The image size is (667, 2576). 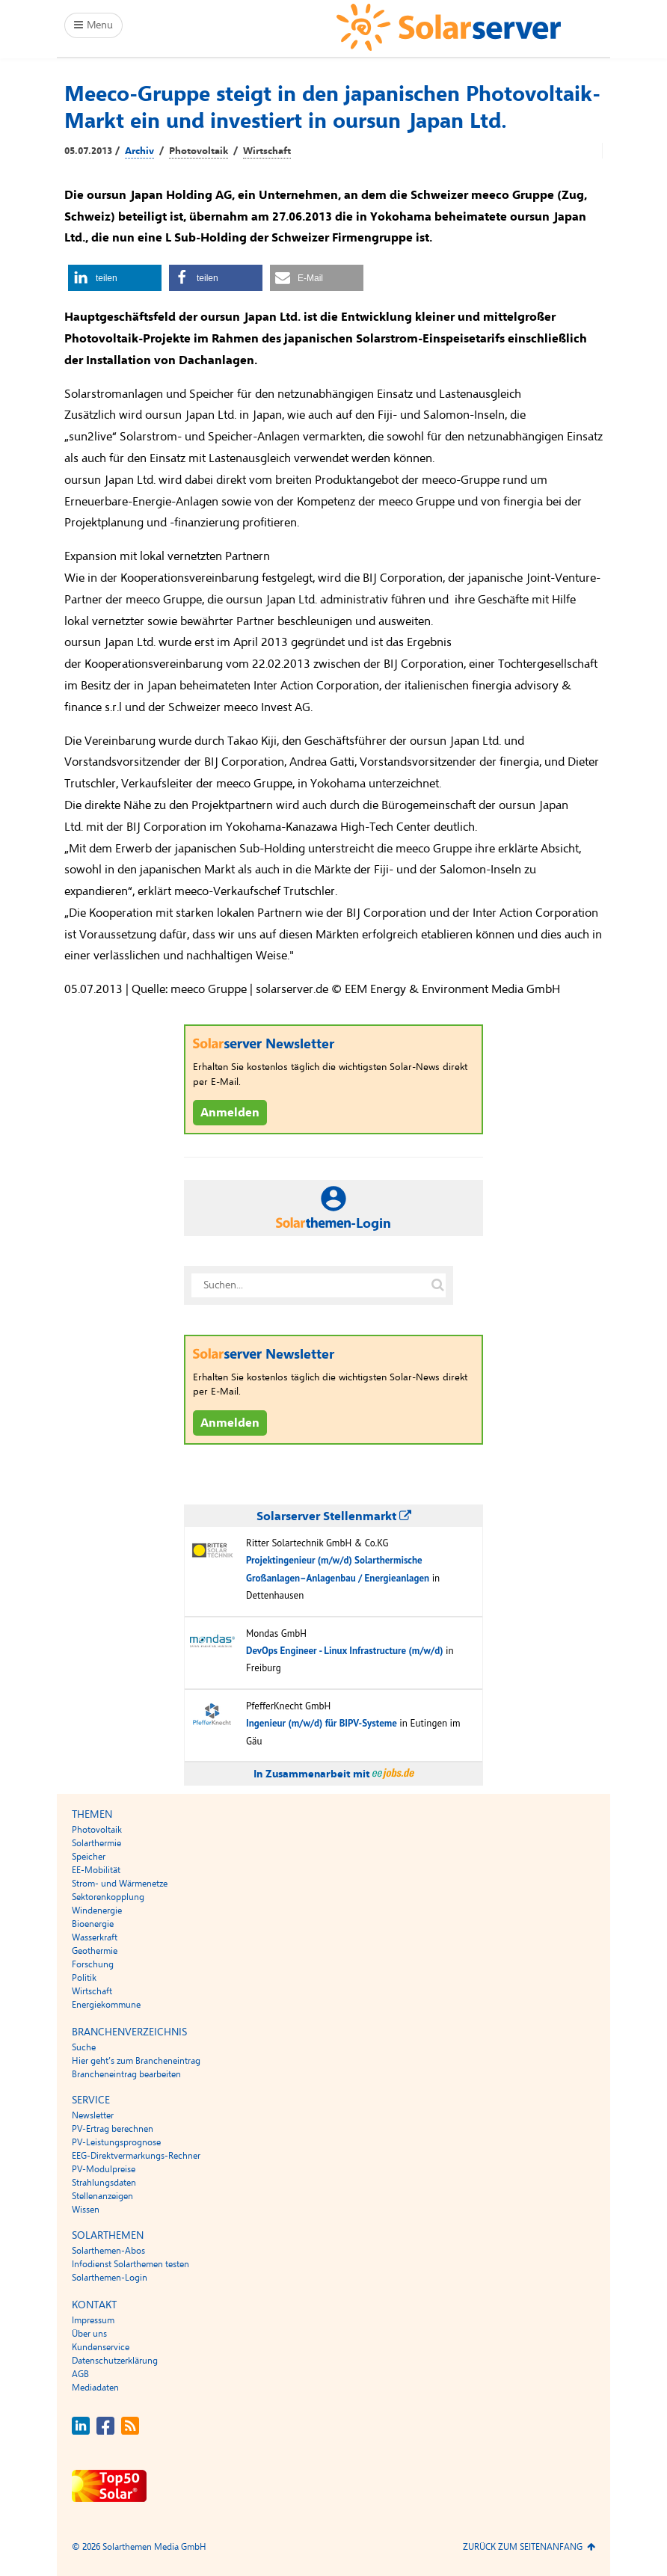 I want to click on Newsletter, so click(x=93, y=2115).